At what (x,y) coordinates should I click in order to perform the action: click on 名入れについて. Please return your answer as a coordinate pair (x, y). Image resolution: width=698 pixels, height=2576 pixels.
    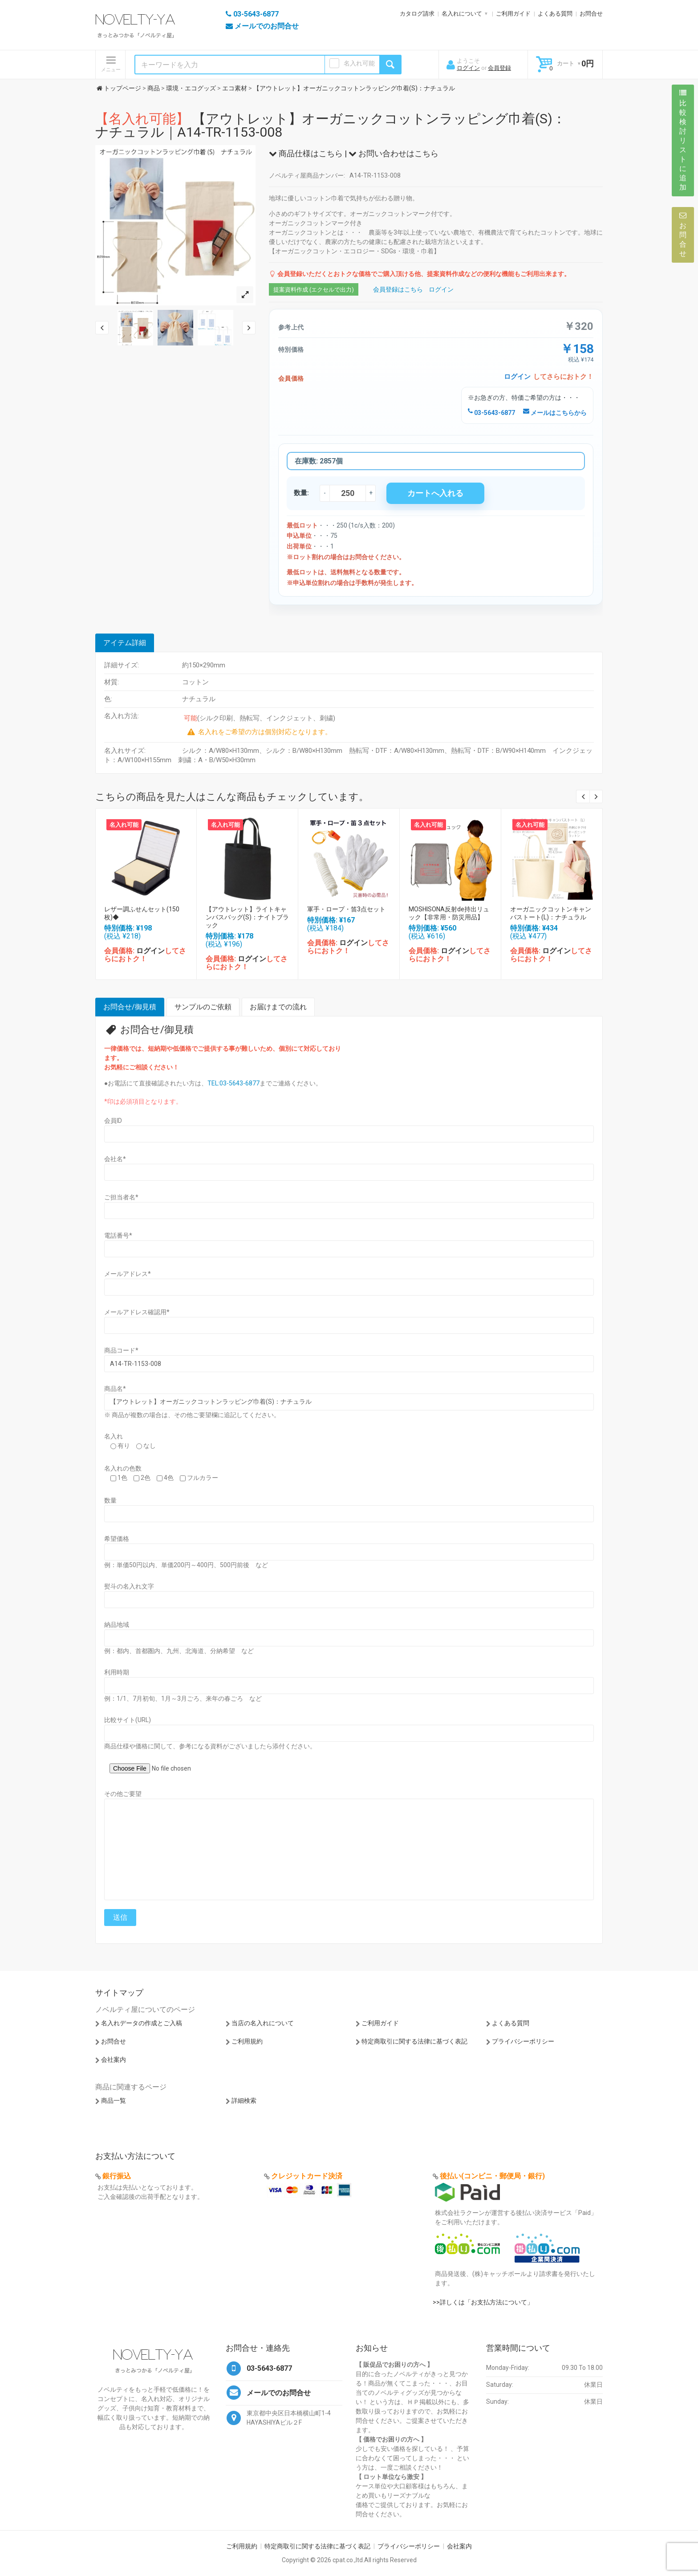
    Looking at the image, I should click on (462, 13).